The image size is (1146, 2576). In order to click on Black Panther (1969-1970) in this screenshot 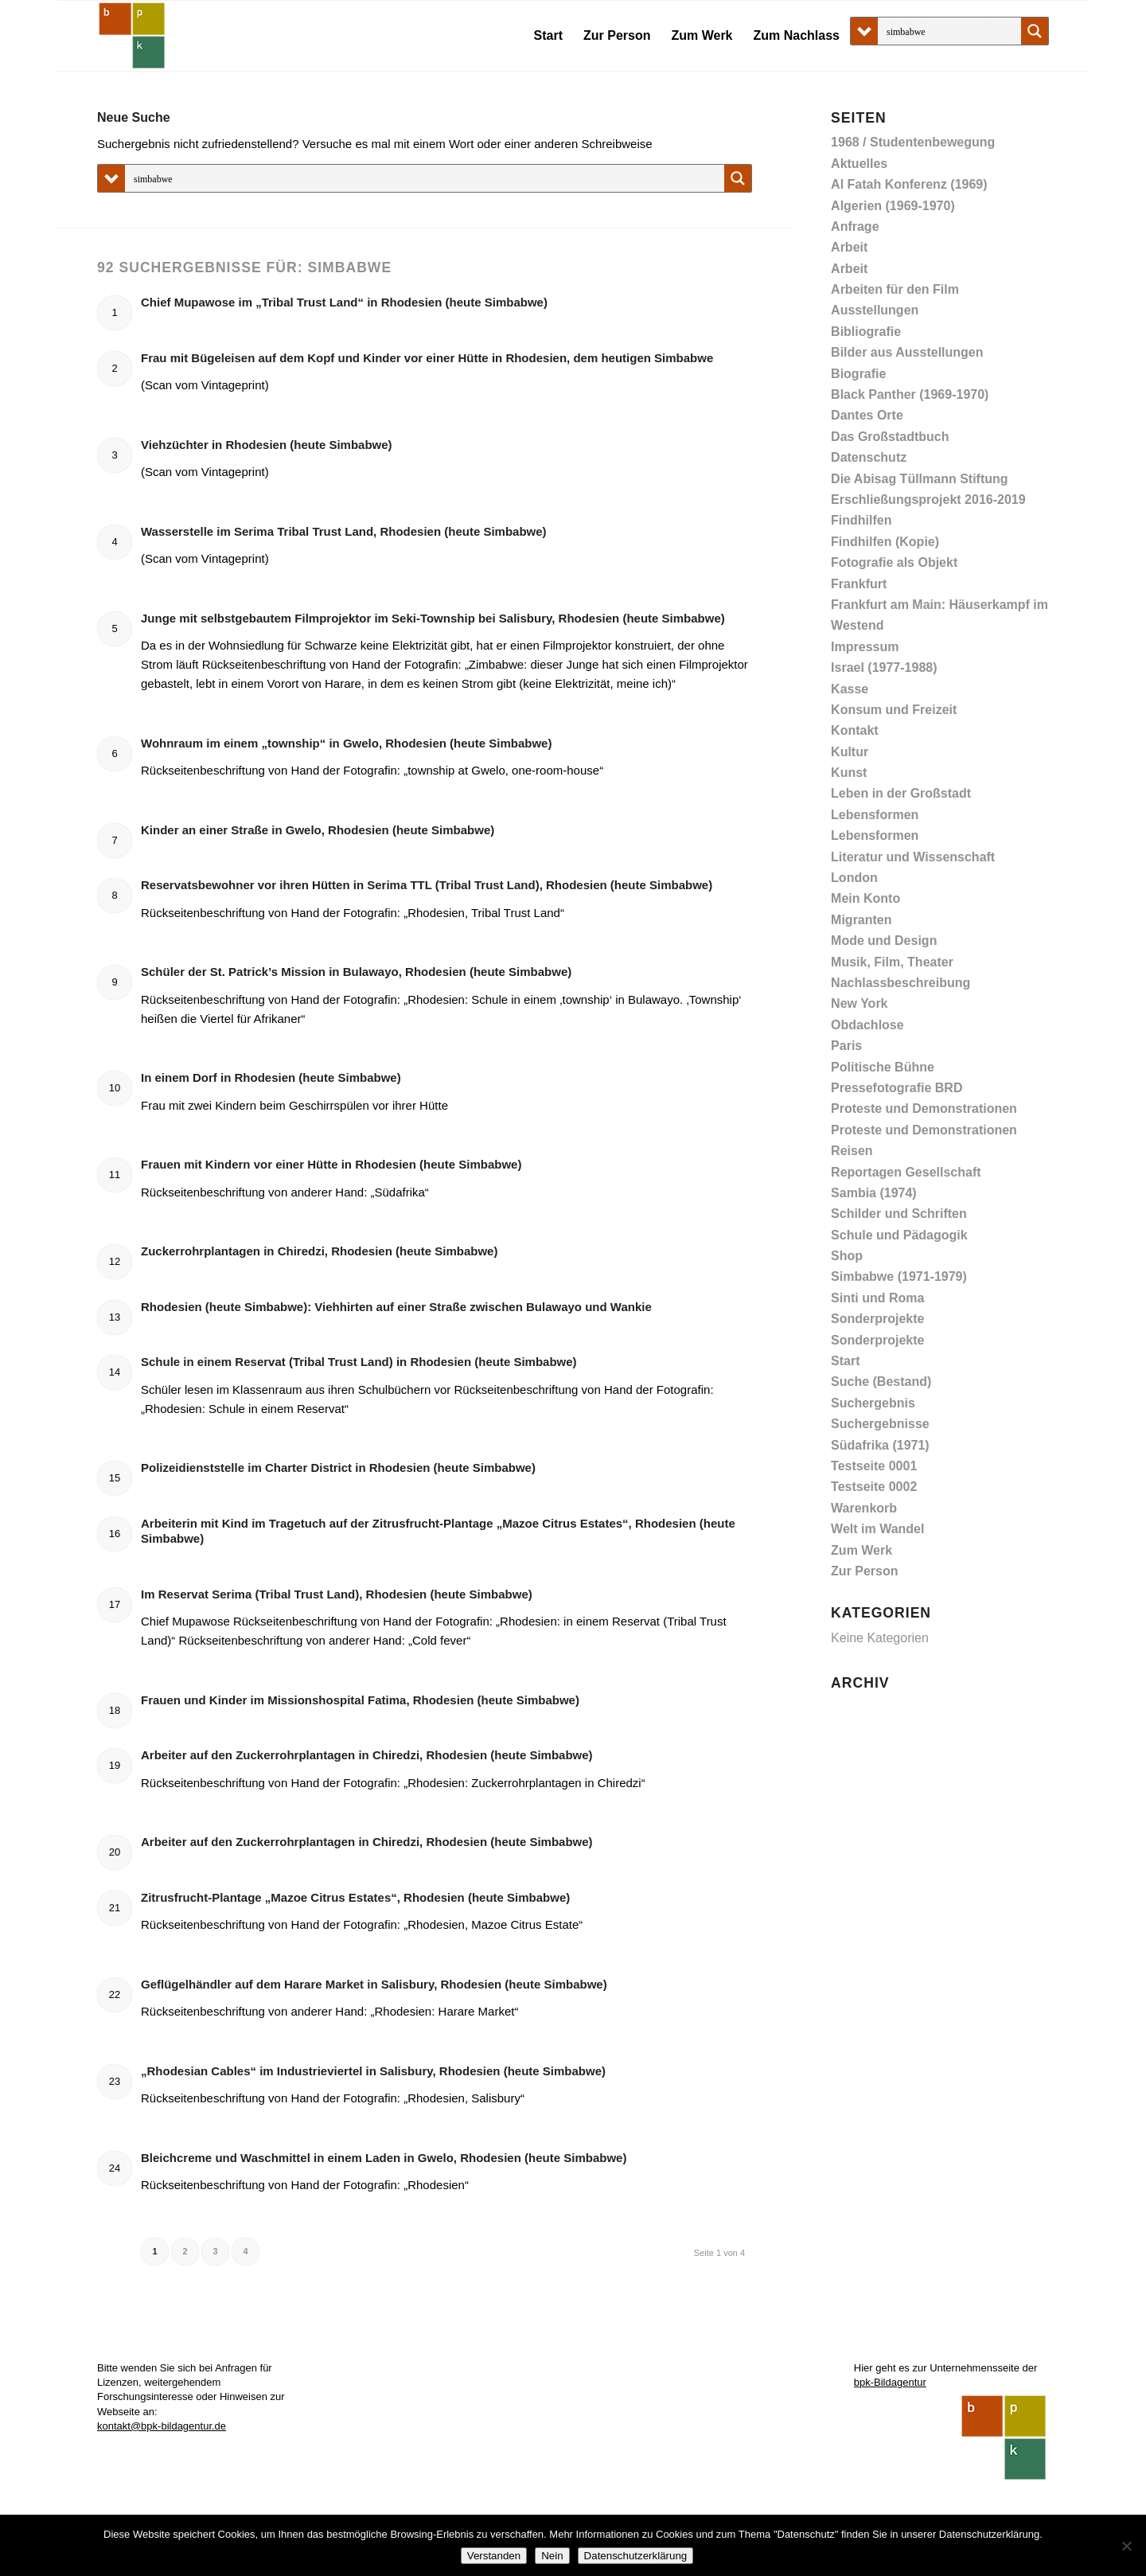, I will do `click(909, 394)`.